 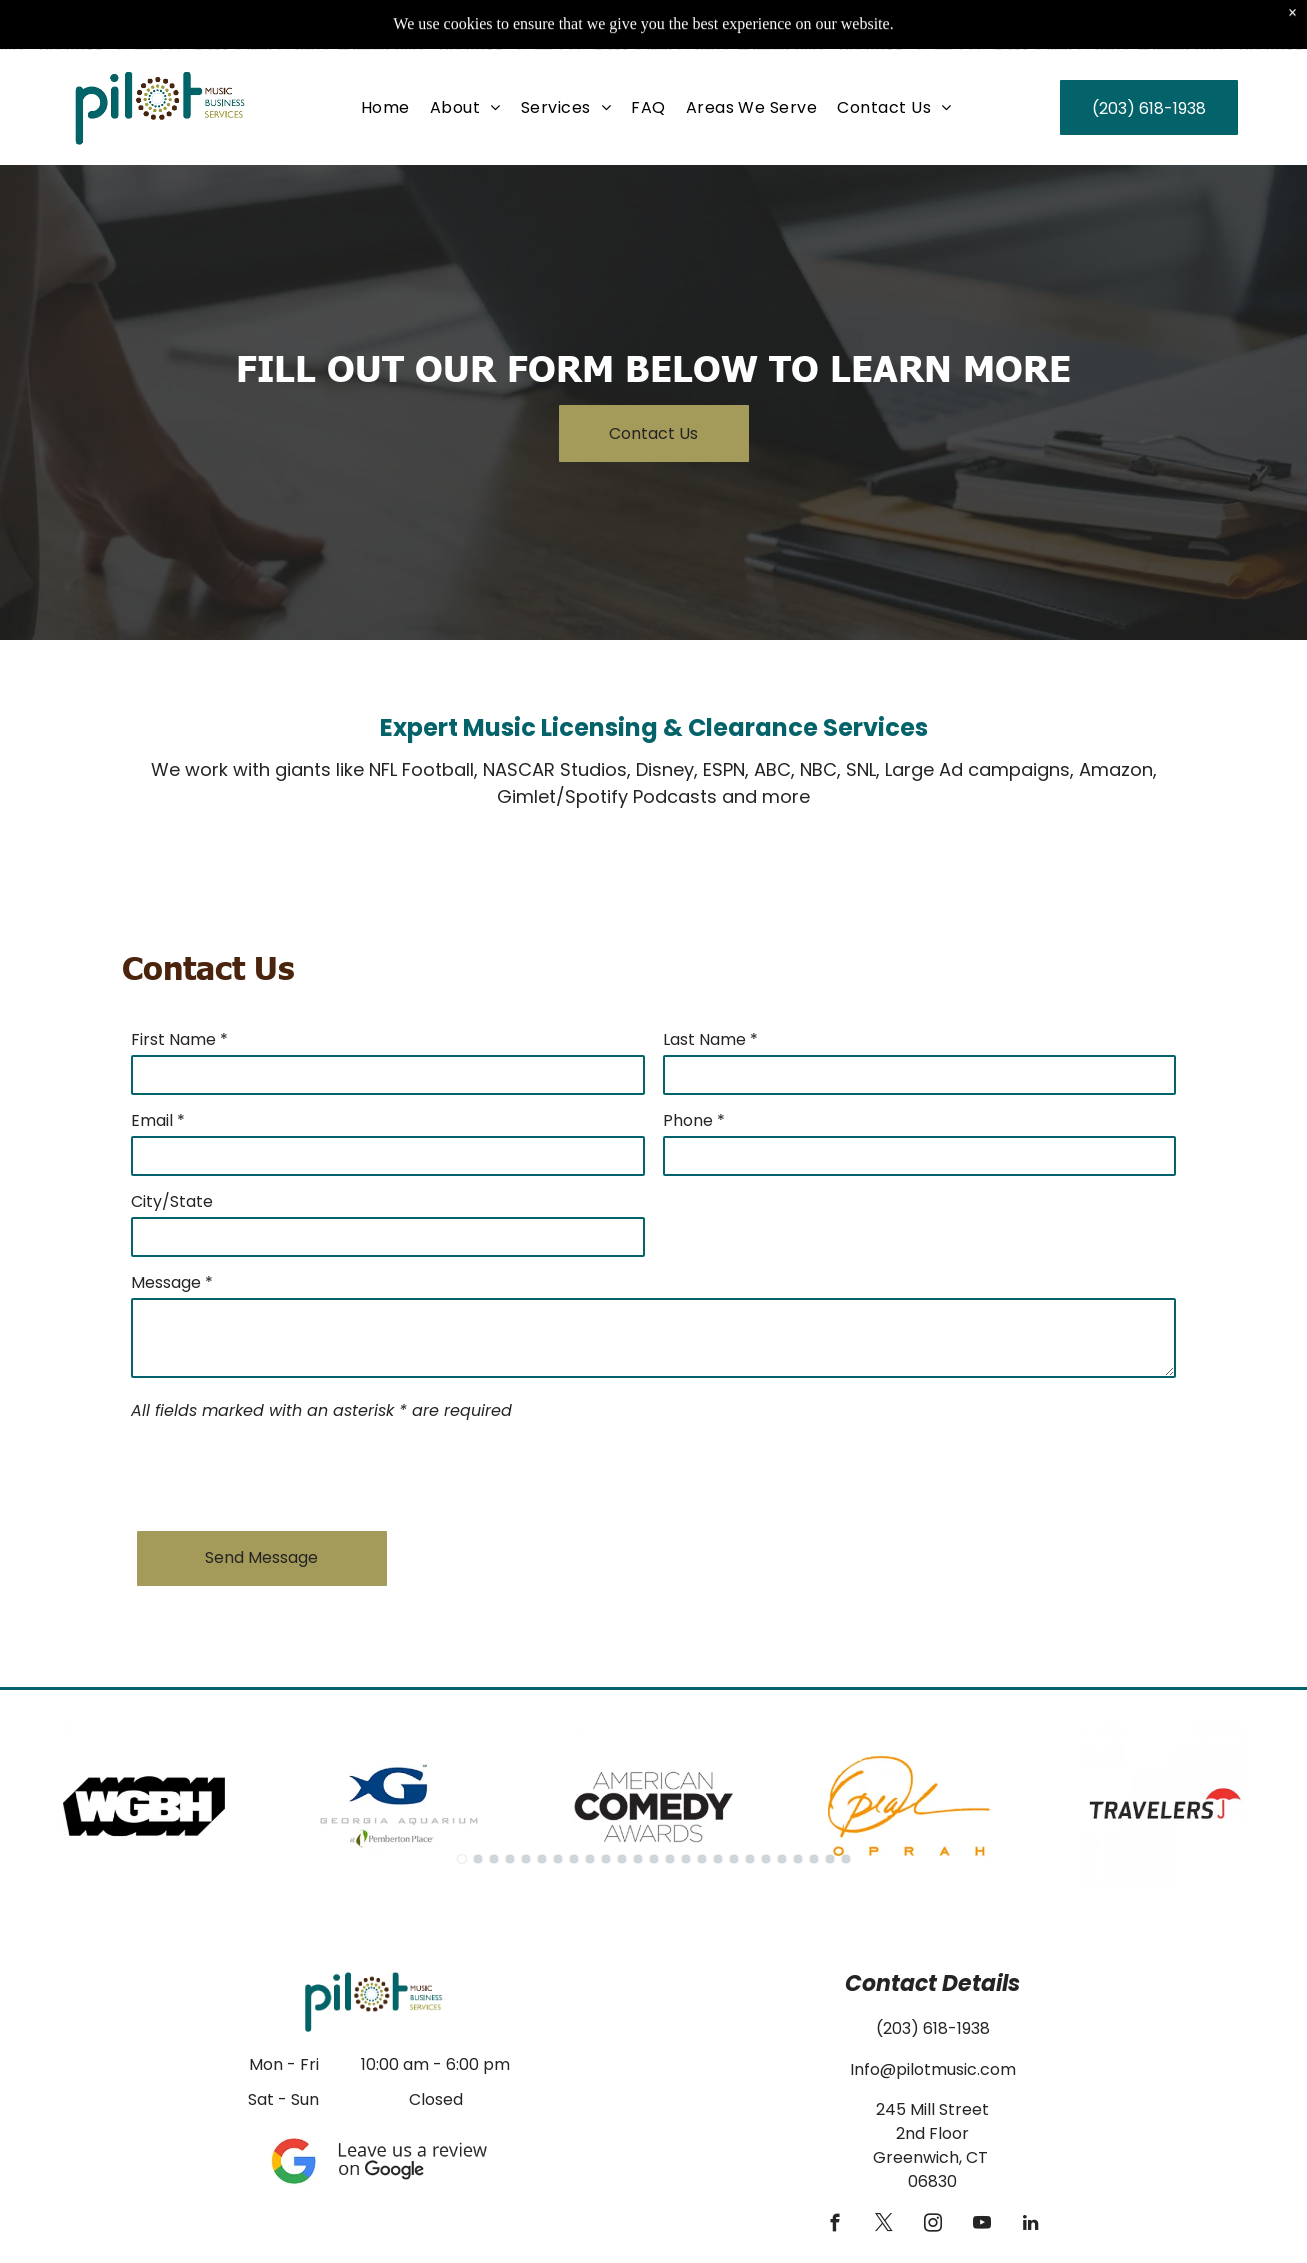 I want to click on Last Name *, so click(x=710, y=1039).